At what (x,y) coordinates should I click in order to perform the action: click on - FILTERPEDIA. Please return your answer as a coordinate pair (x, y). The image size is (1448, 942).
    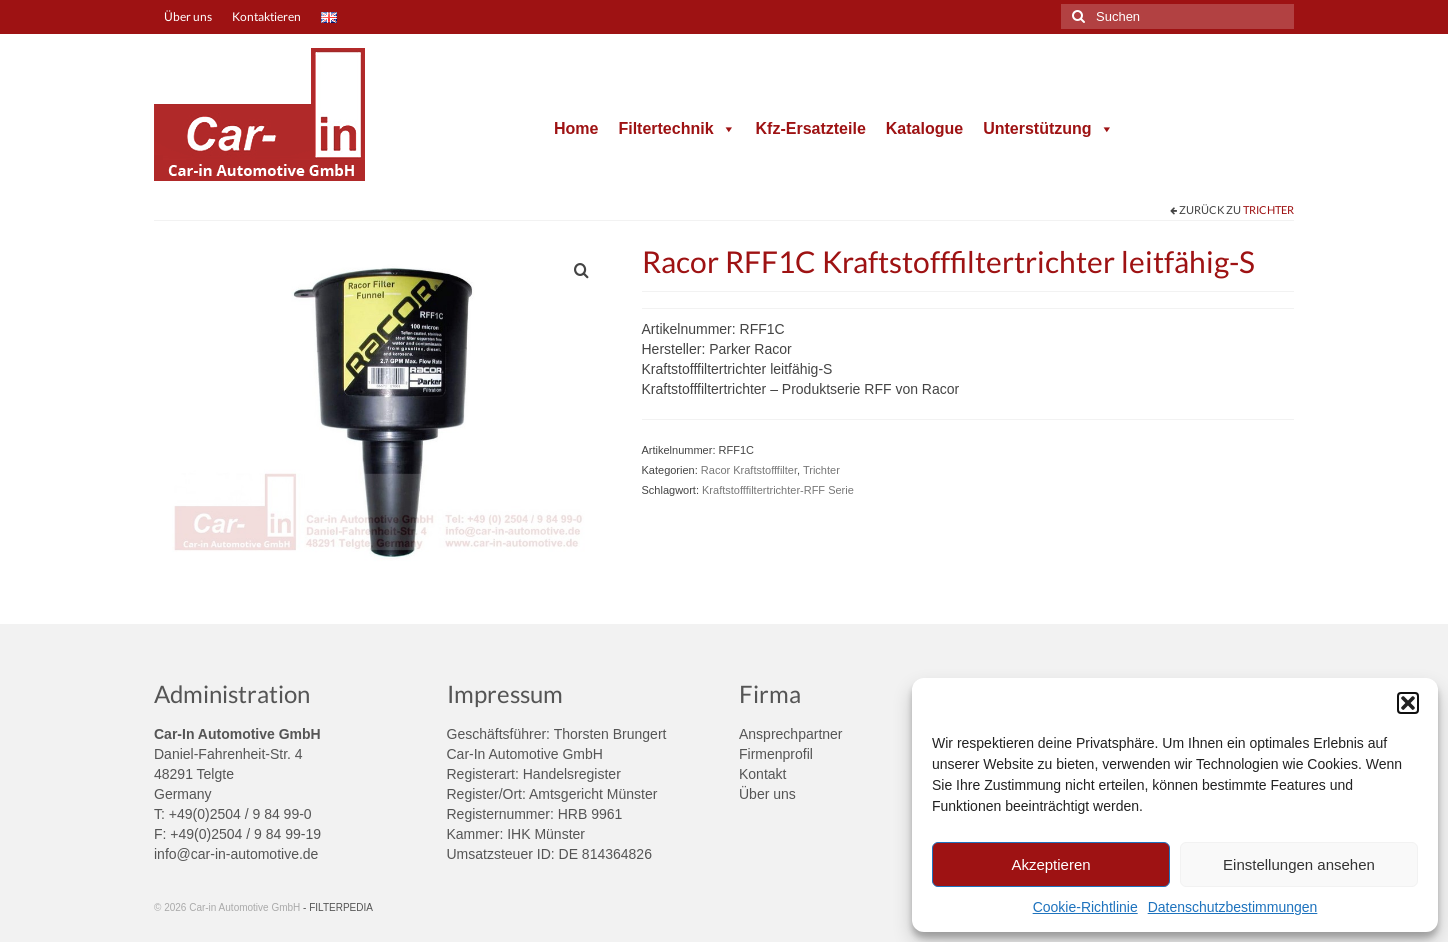
    Looking at the image, I should click on (338, 907).